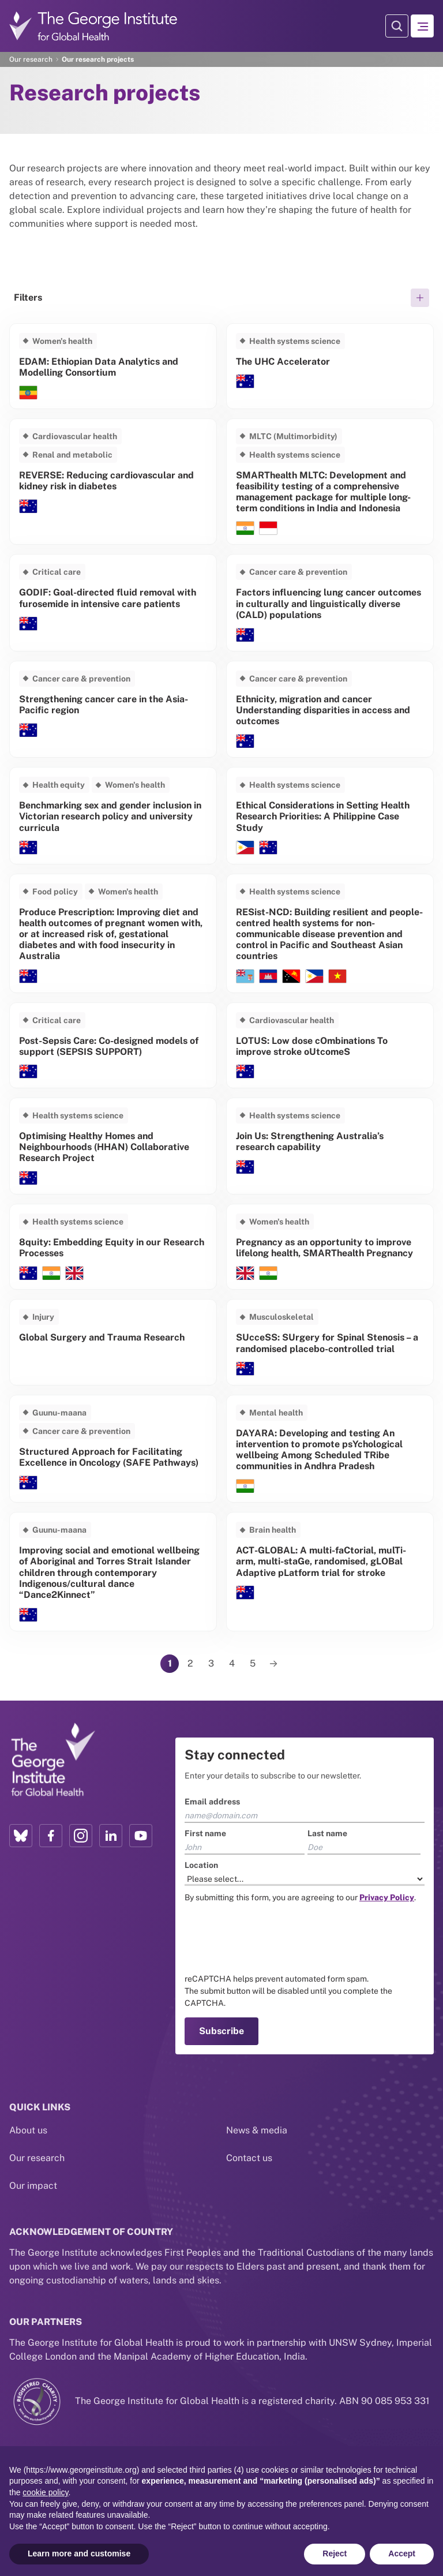 Image resolution: width=443 pixels, height=2576 pixels. What do you see at coordinates (205, 1833) in the screenshot?
I see `First name` at bounding box center [205, 1833].